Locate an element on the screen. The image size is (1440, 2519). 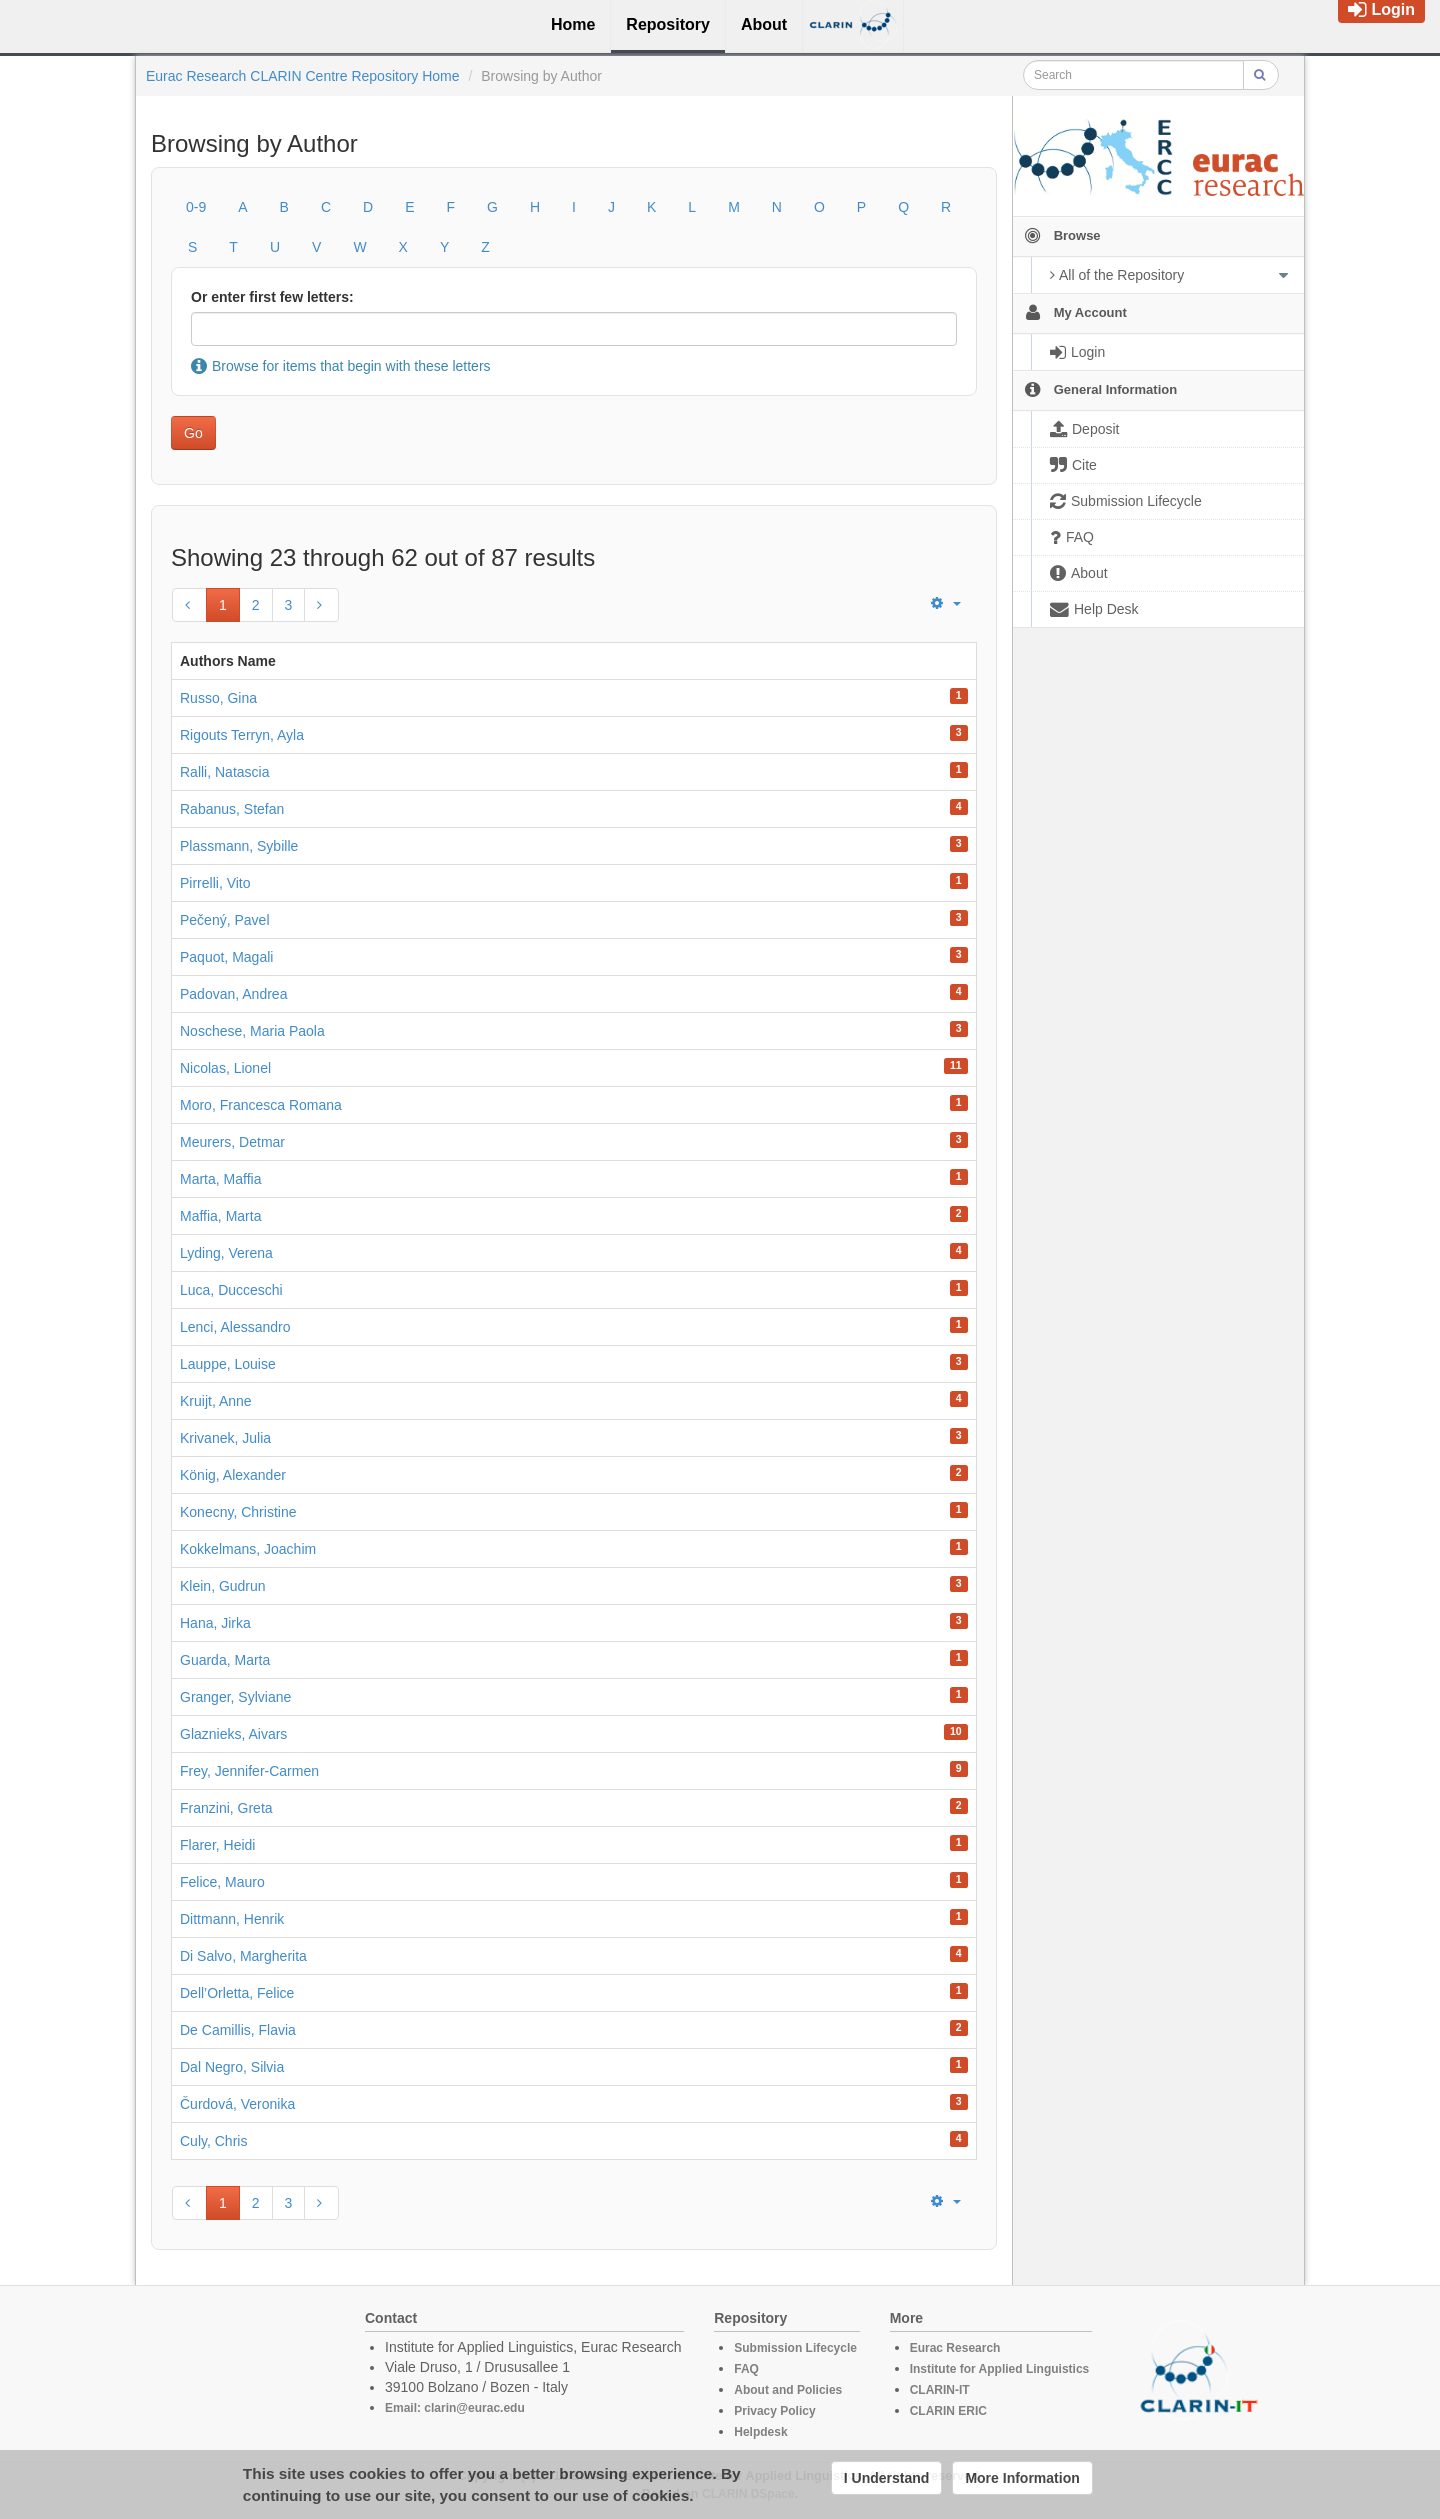
Eurac Research CLARIN Centre Repository Home is located at coordinates (303, 76).